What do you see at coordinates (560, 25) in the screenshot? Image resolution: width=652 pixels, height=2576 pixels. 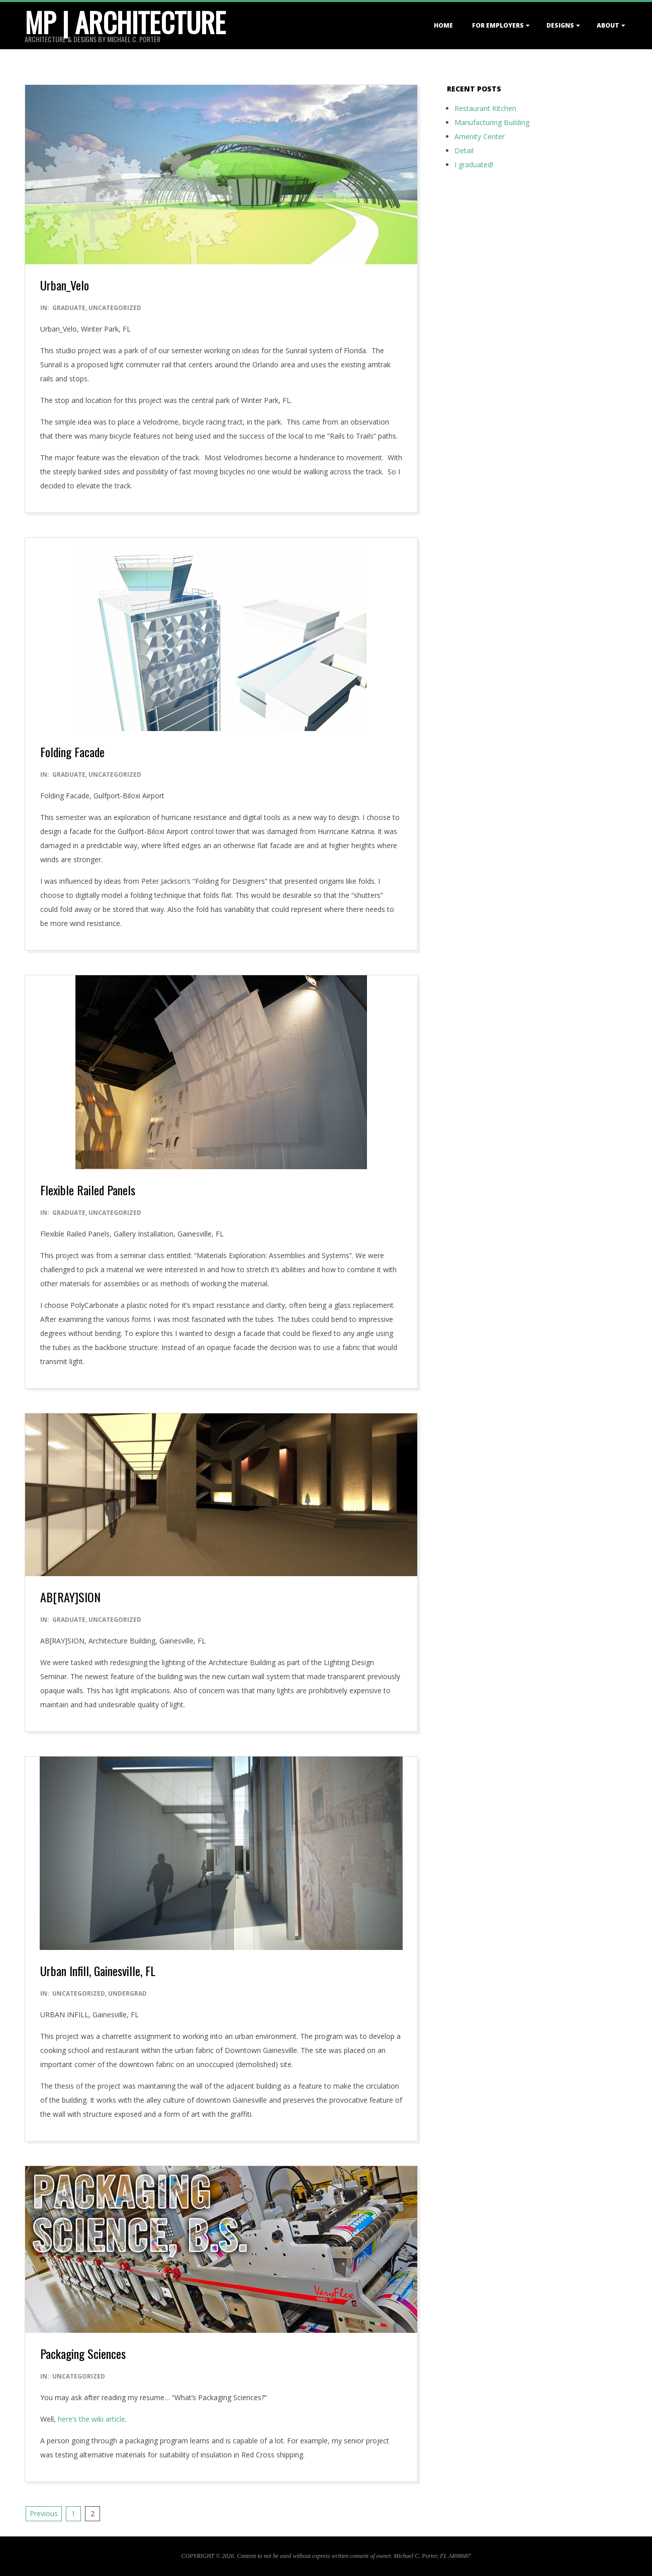 I see `DESIGNS` at bounding box center [560, 25].